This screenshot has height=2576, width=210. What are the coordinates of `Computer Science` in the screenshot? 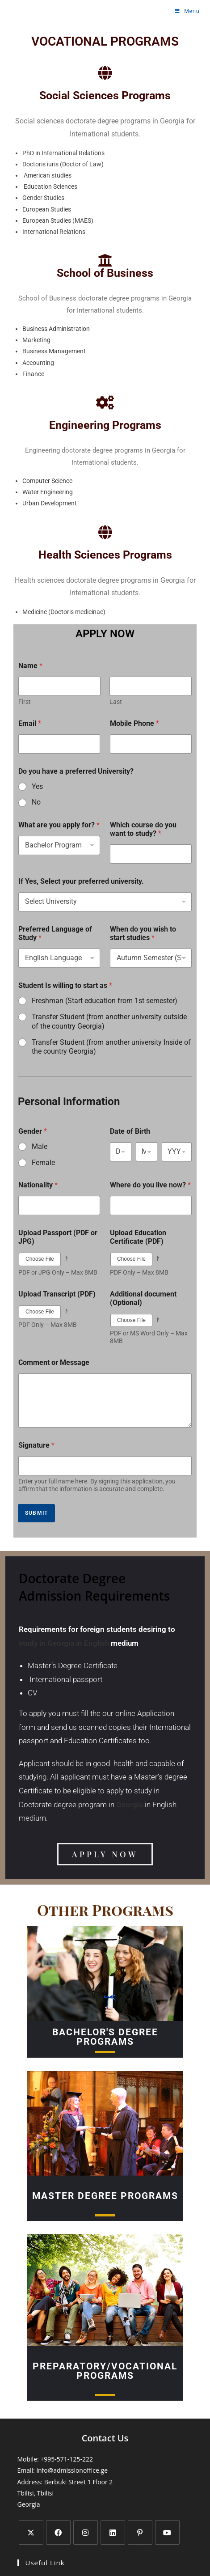 It's located at (47, 480).